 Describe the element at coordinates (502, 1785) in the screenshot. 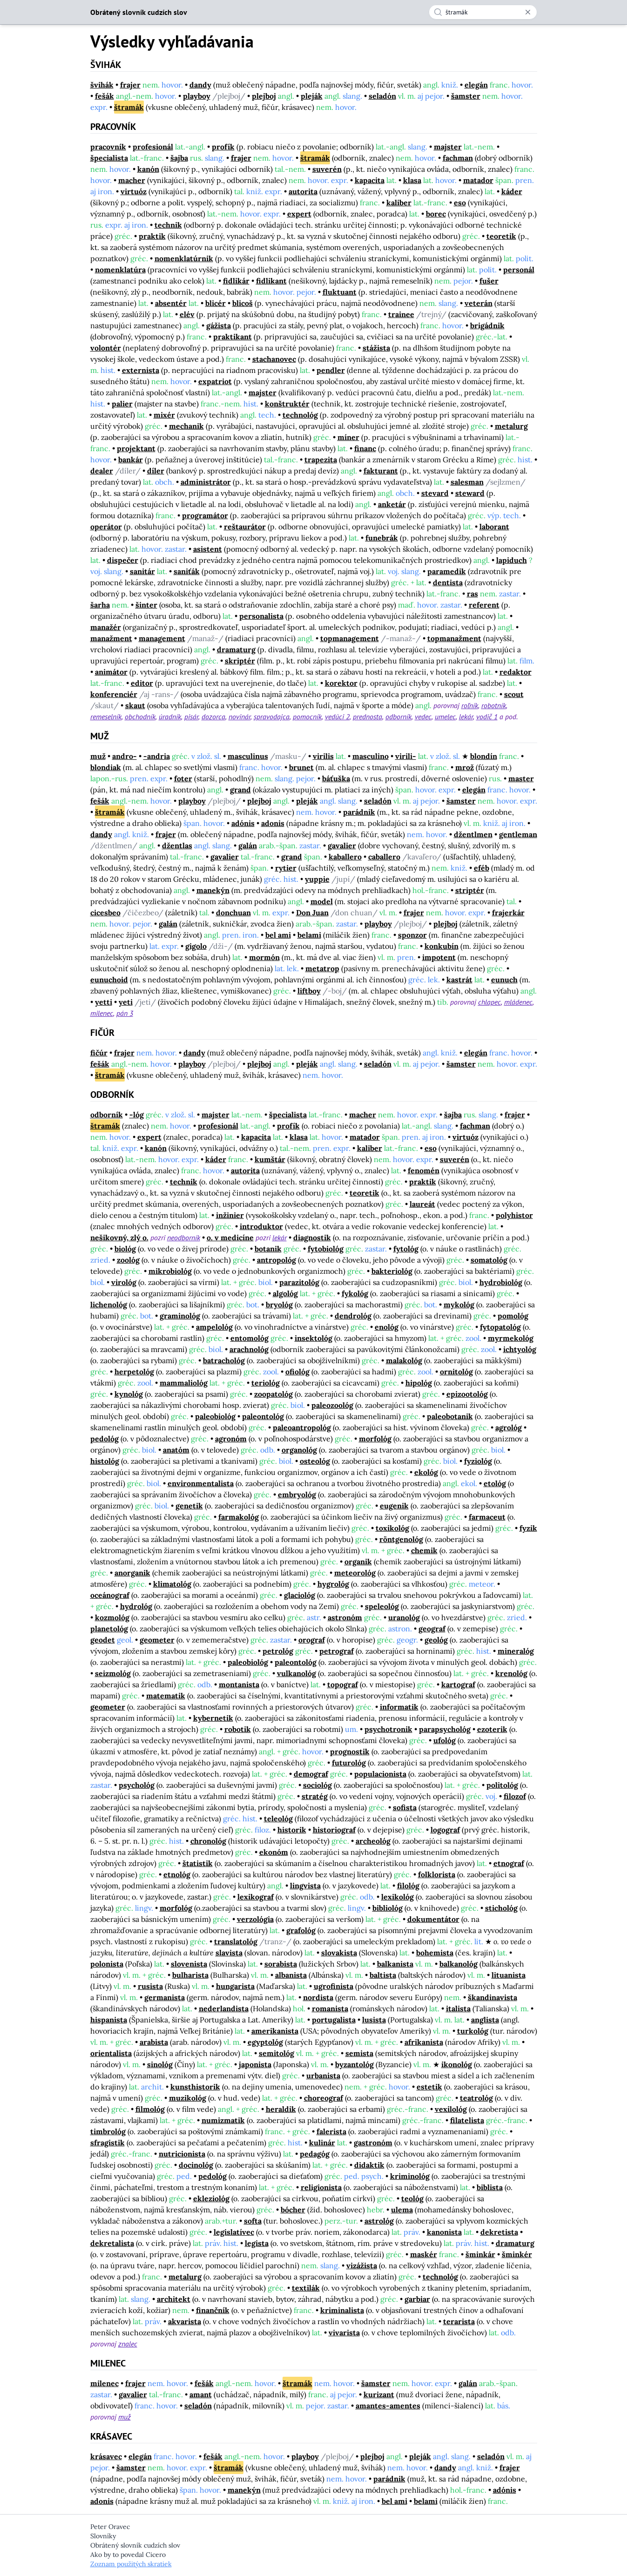

I see `politológ` at that location.